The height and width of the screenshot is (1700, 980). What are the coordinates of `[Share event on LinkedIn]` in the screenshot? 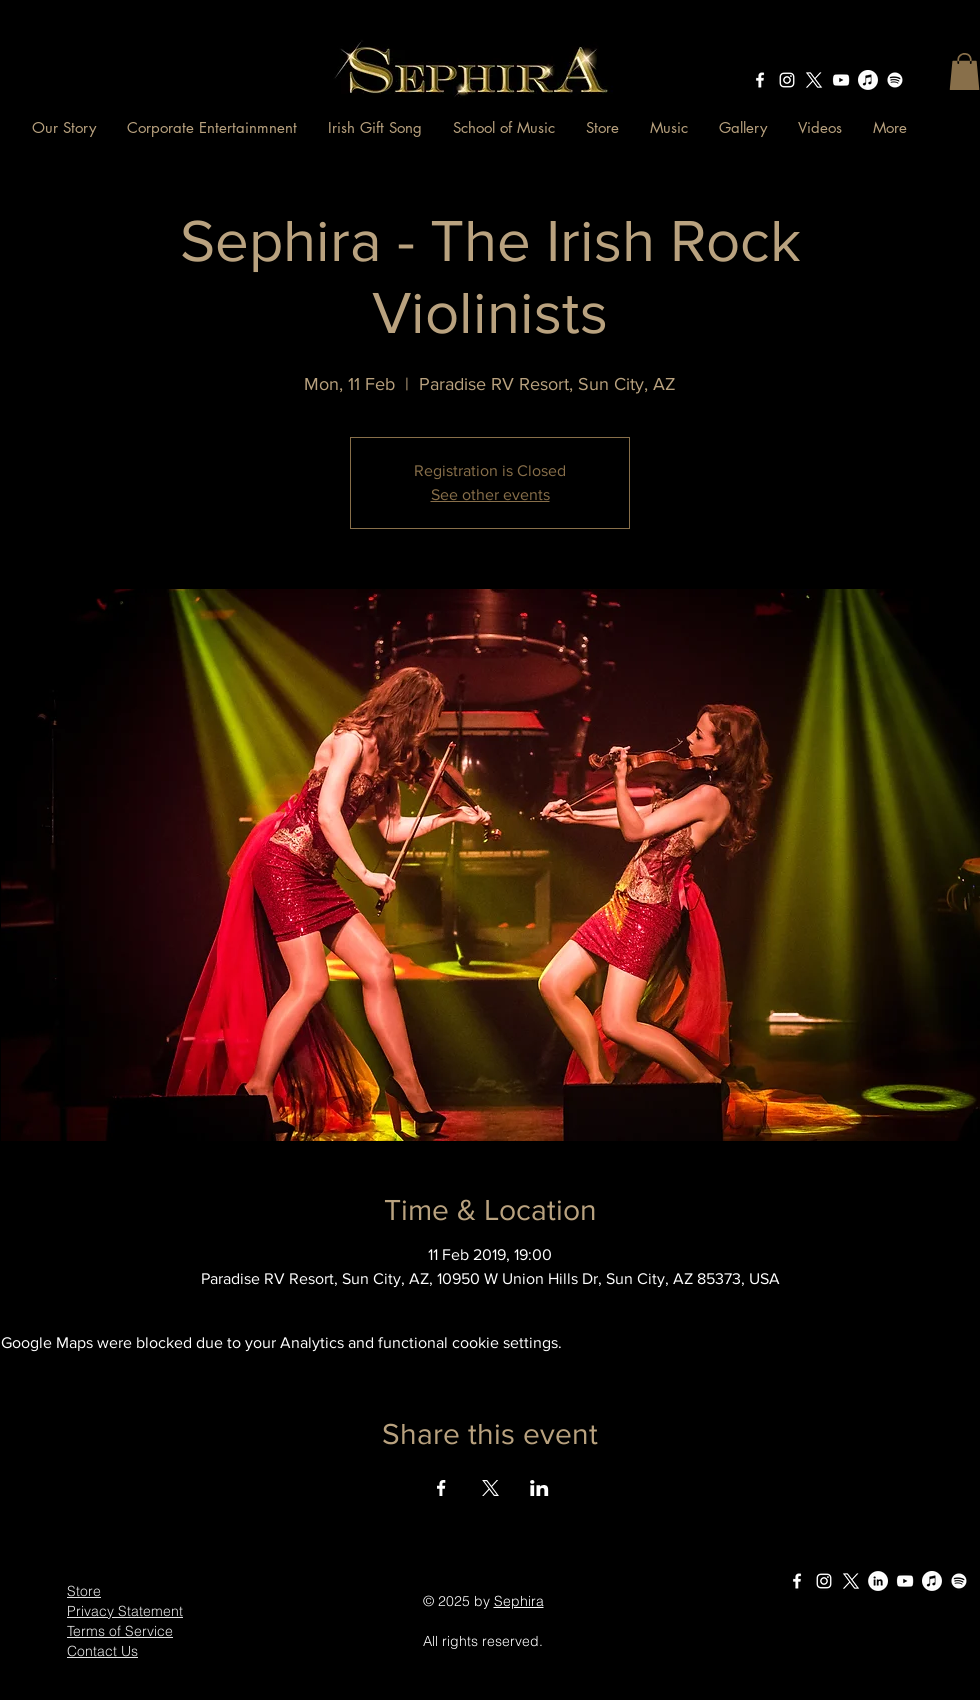 It's located at (539, 1488).